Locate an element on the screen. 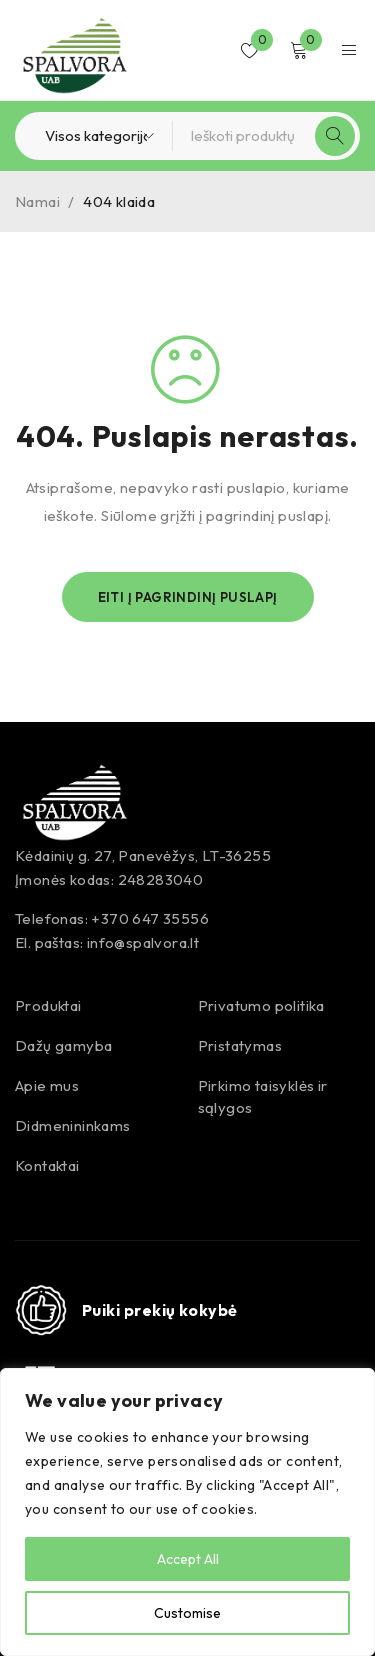  Dažų gamyba is located at coordinates (63, 1045).